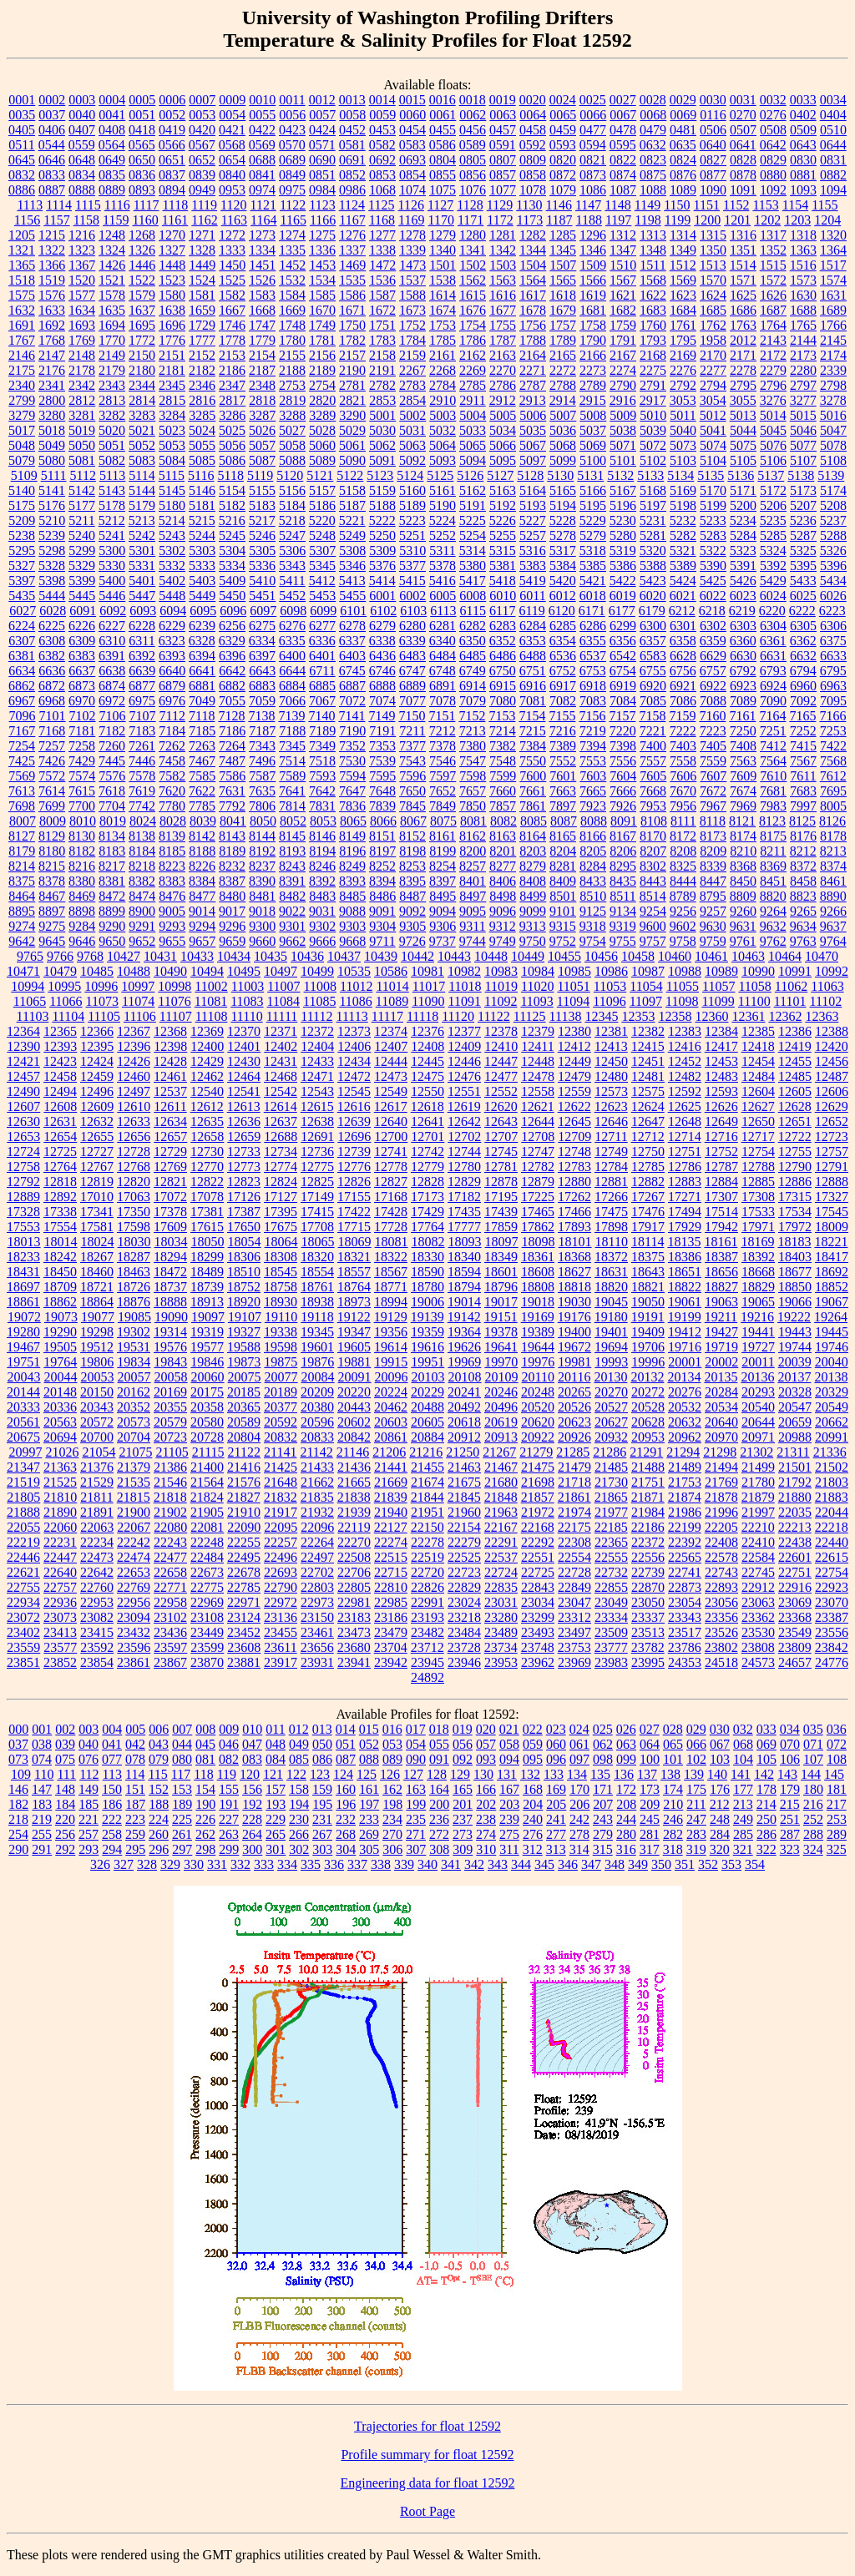 Image resolution: width=855 pixels, height=2576 pixels. What do you see at coordinates (81, 400) in the screenshot?
I see `2812` at bounding box center [81, 400].